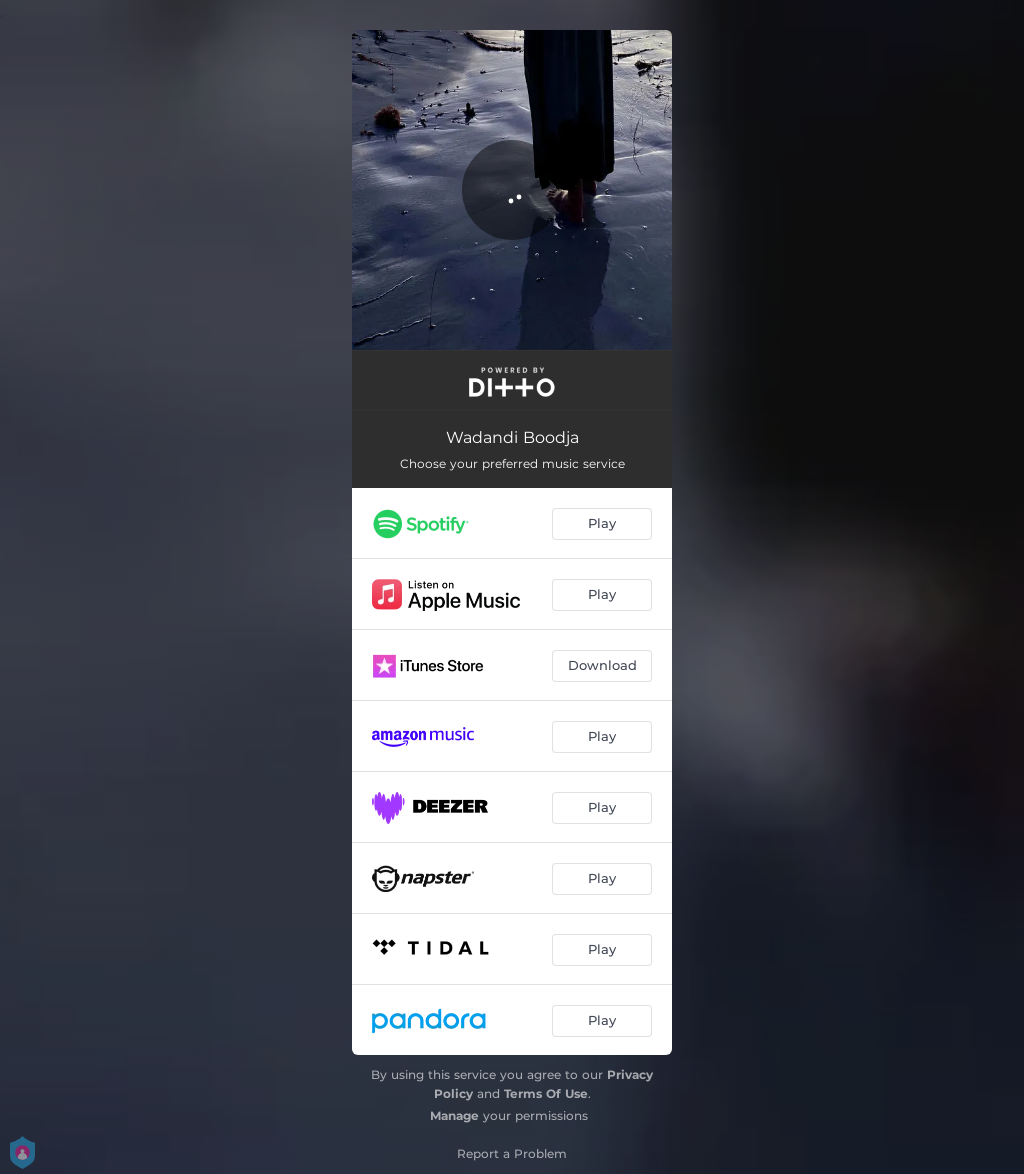 Image resolution: width=1024 pixels, height=1174 pixels. I want to click on Manage, so click(454, 1115).